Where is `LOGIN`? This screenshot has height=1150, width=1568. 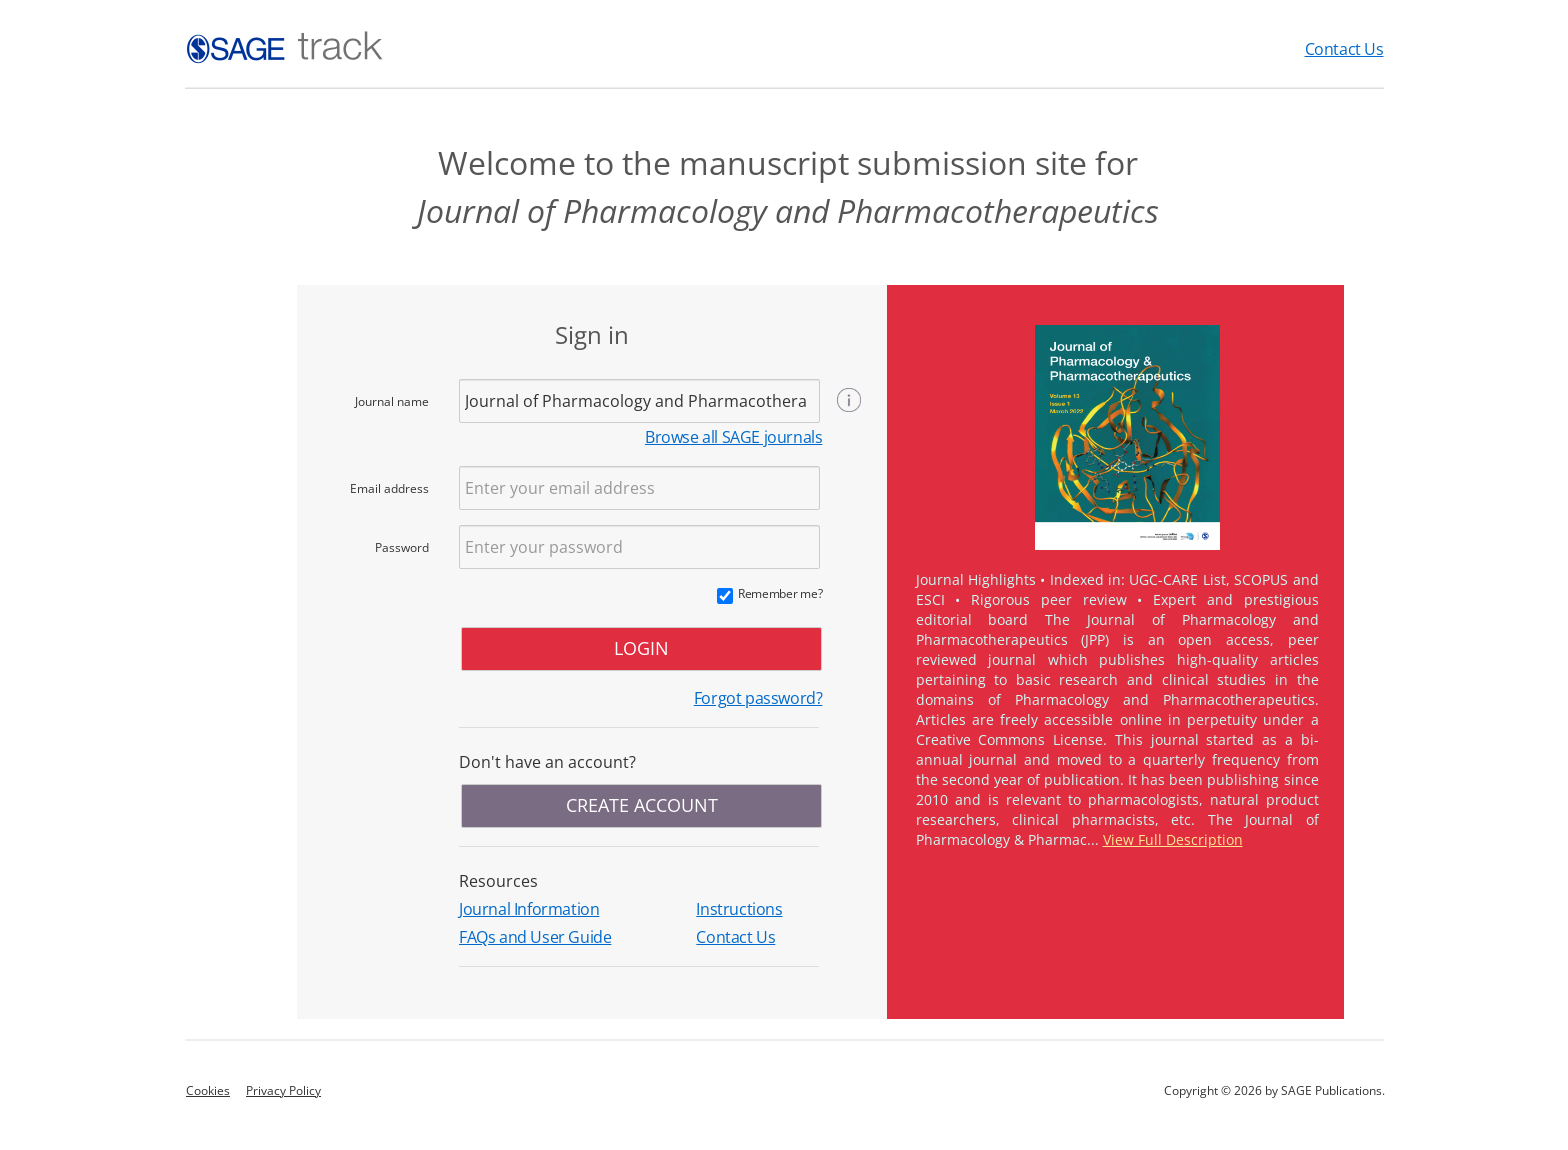 LOGIN is located at coordinates (641, 648).